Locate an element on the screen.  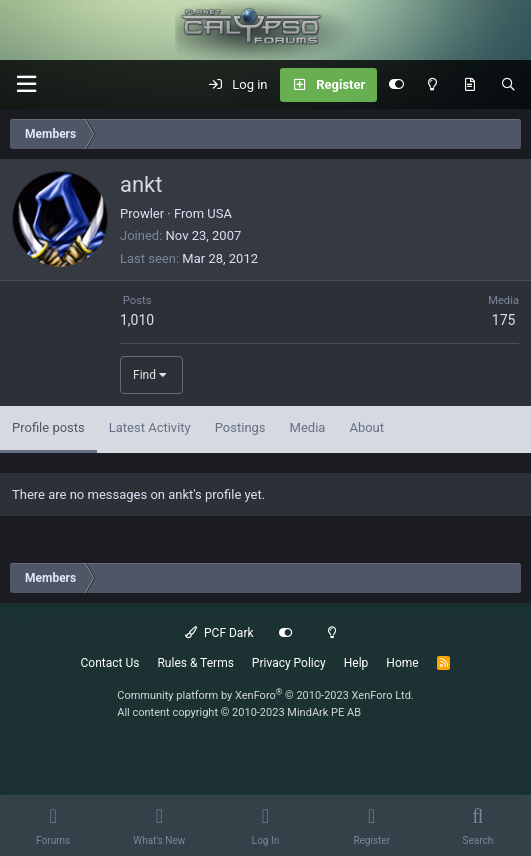
Media [tab] is located at coordinates (308, 427).